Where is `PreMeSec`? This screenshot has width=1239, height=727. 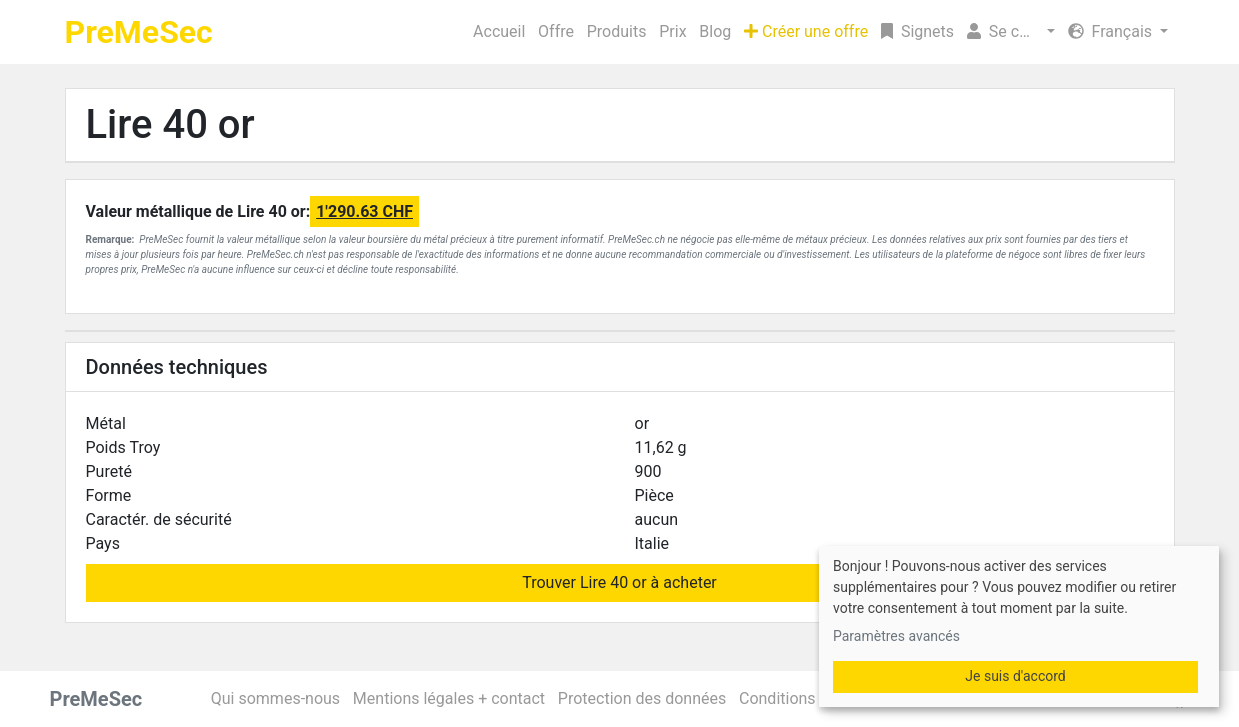
PreMeSec is located at coordinates (139, 32).